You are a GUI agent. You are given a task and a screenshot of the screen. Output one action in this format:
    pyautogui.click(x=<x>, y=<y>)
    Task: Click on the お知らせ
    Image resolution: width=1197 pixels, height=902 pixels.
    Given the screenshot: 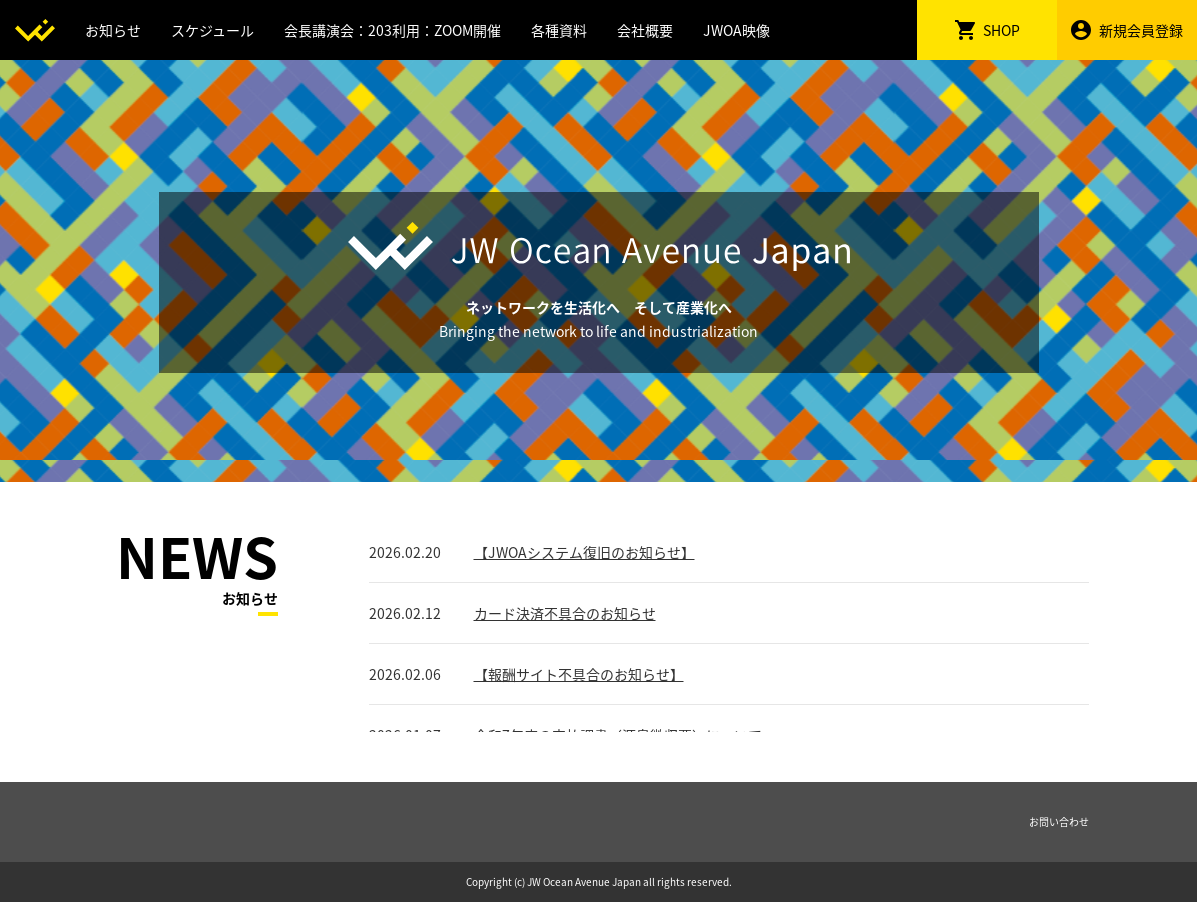 What is the action you would take?
    pyautogui.click(x=113, y=30)
    